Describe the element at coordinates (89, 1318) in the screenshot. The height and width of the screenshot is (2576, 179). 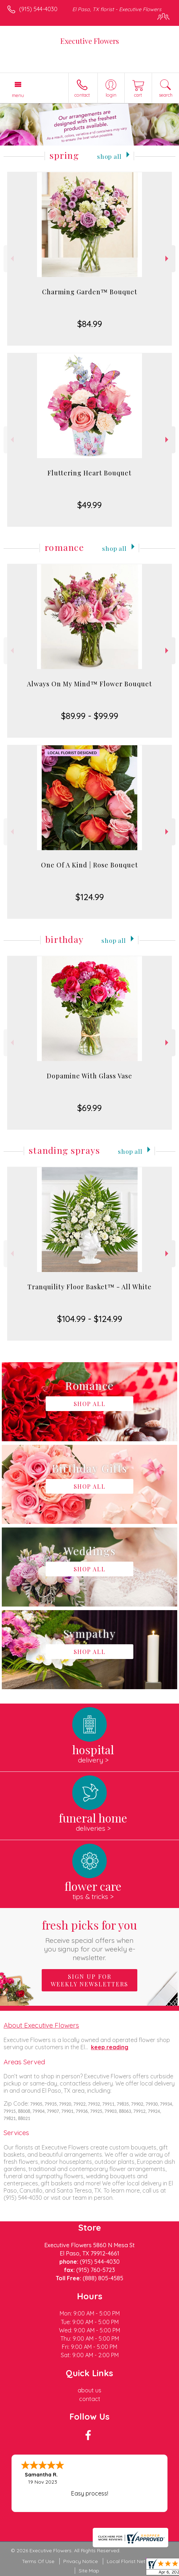
I see `$104.99 - $124.99` at that location.